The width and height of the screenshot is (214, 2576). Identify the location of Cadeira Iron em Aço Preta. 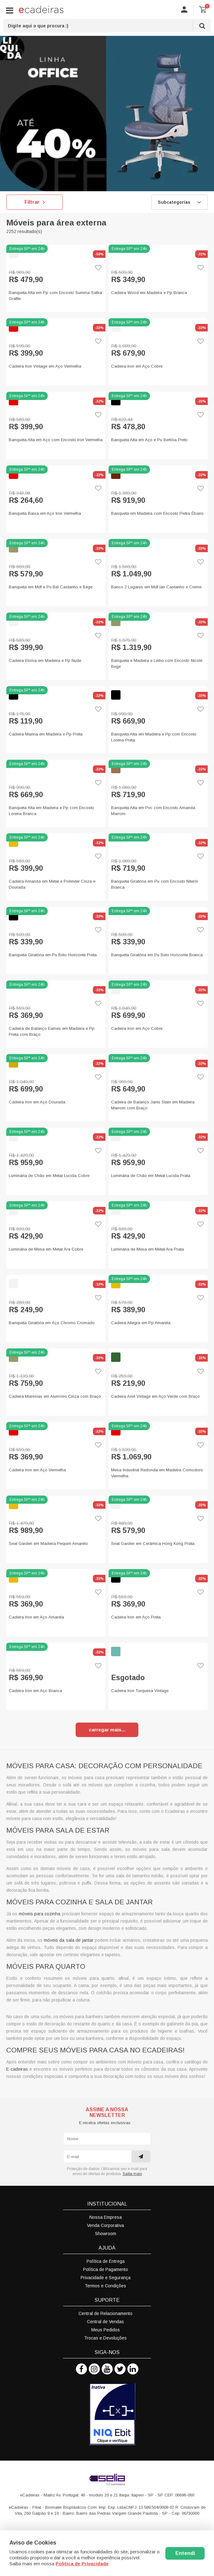
(136, 1617).